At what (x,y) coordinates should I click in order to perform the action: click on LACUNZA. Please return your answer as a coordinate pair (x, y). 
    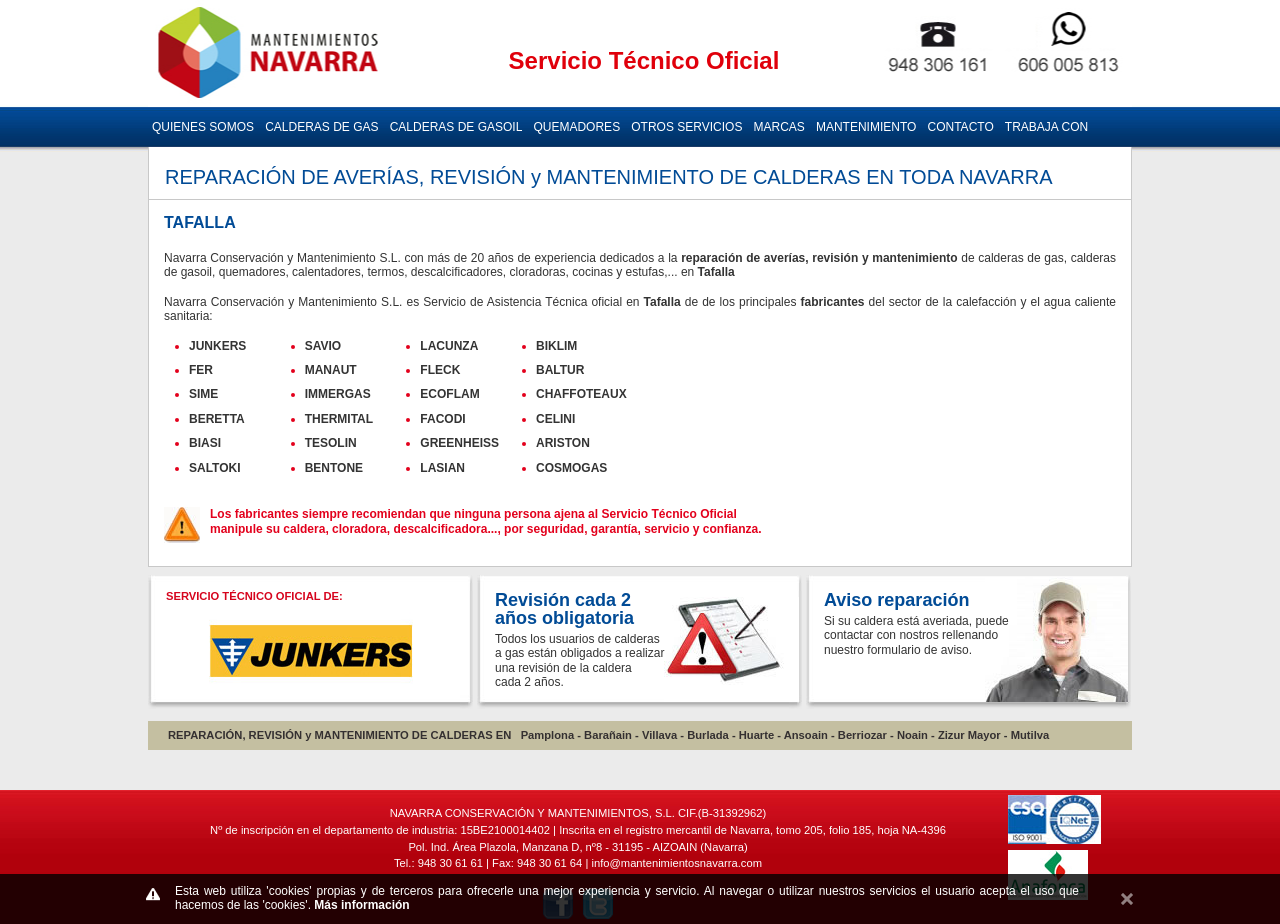
    Looking at the image, I should click on (449, 346).